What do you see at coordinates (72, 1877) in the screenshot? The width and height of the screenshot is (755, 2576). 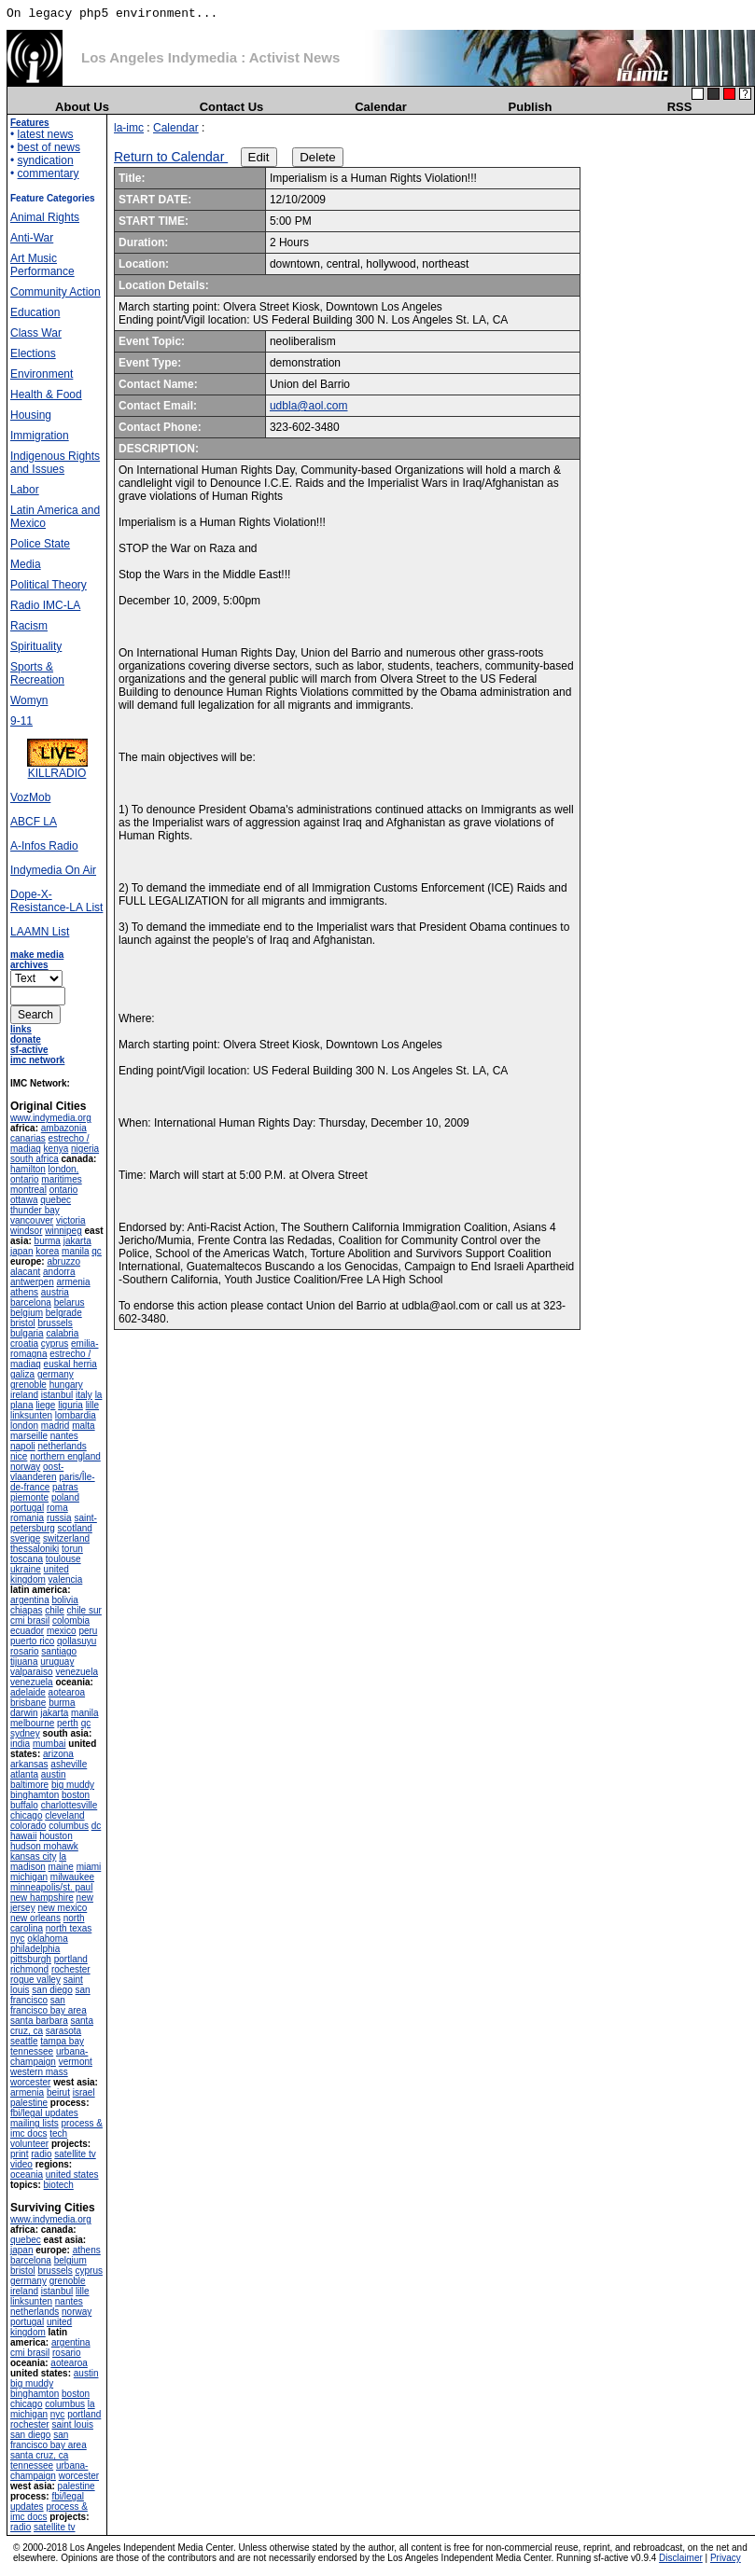 I see `milwaukee` at bounding box center [72, 1877].